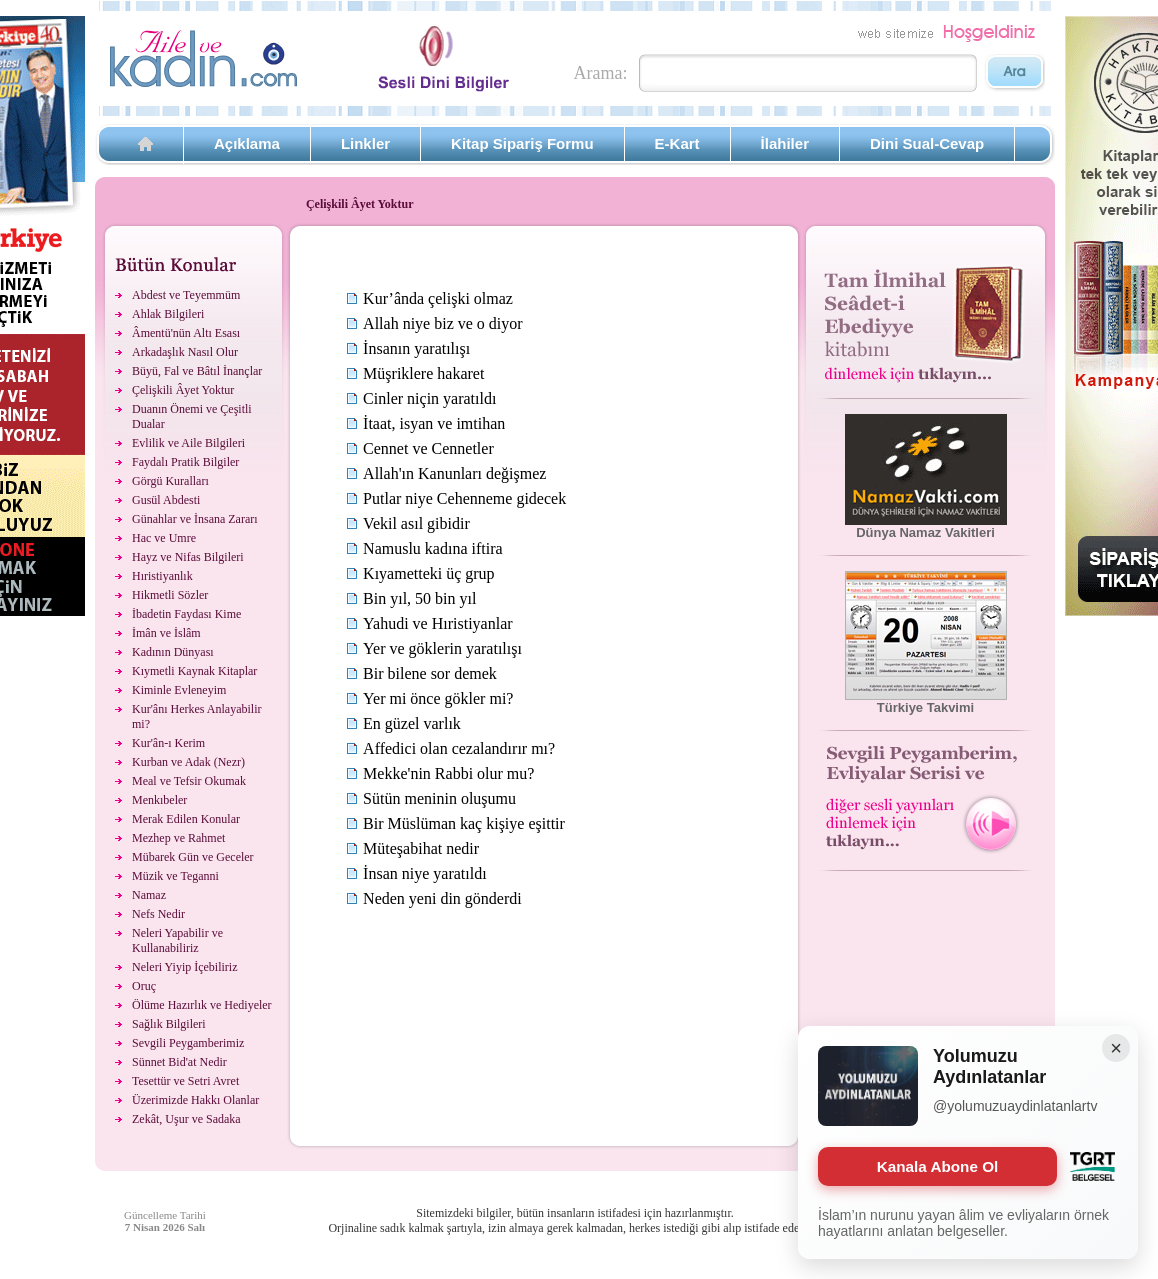 The image size is (1158, 1279). What do you see at coordinates (425, 873) in the screenshot?
I see `İnsan niye yaratıldı` at bounding box center [425, 873].